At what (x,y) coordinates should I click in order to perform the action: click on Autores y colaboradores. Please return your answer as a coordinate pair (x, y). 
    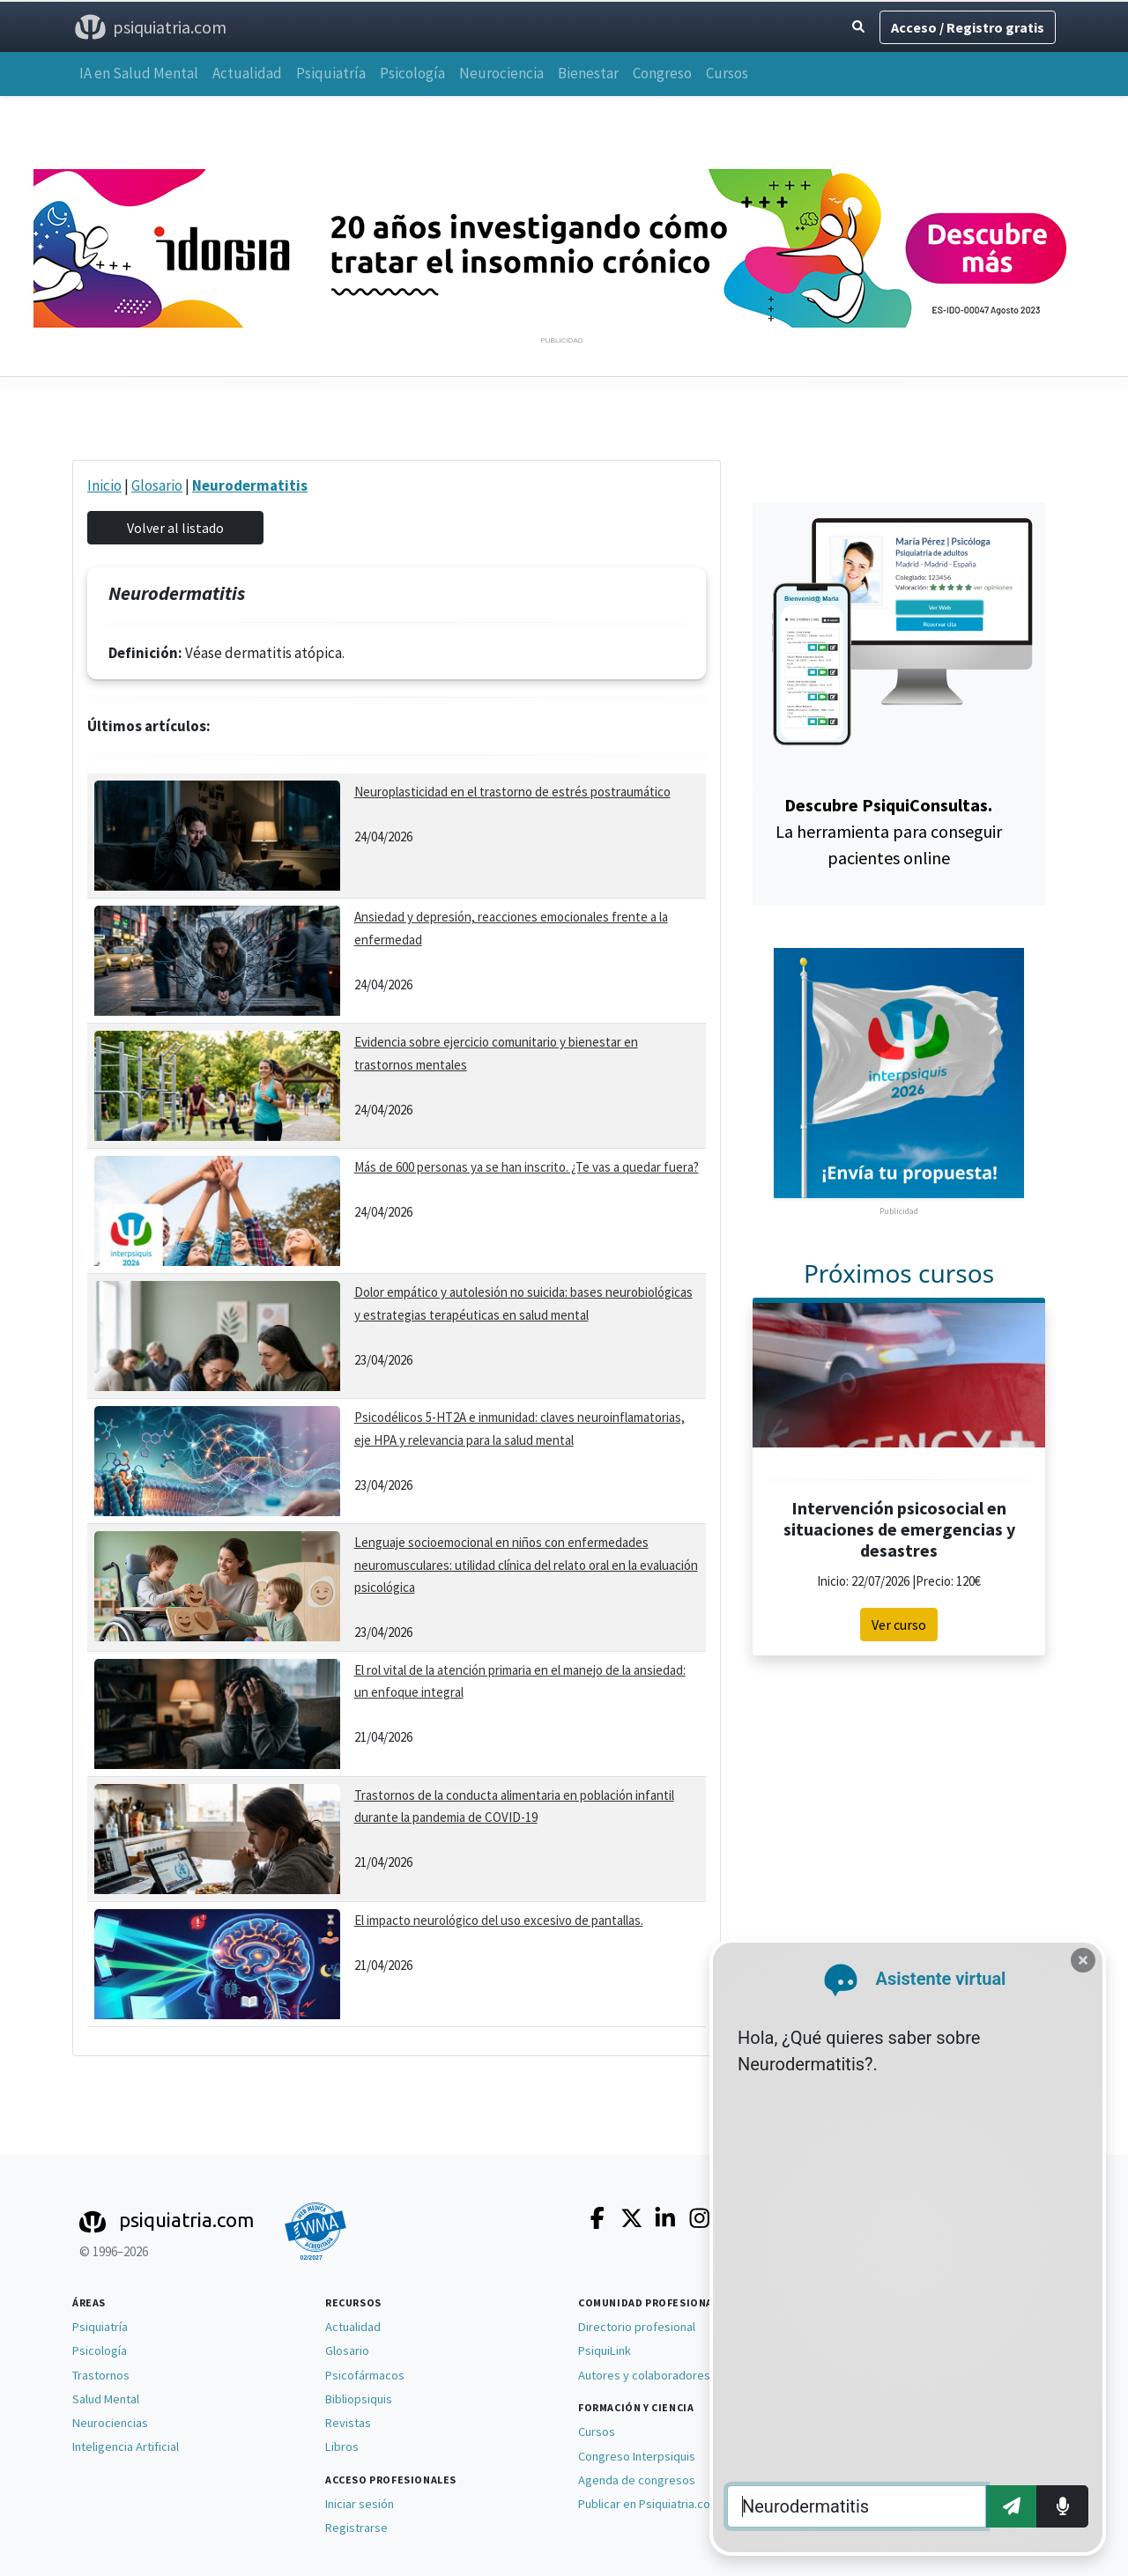
    Looking at the image, I should click on (644, 2375).